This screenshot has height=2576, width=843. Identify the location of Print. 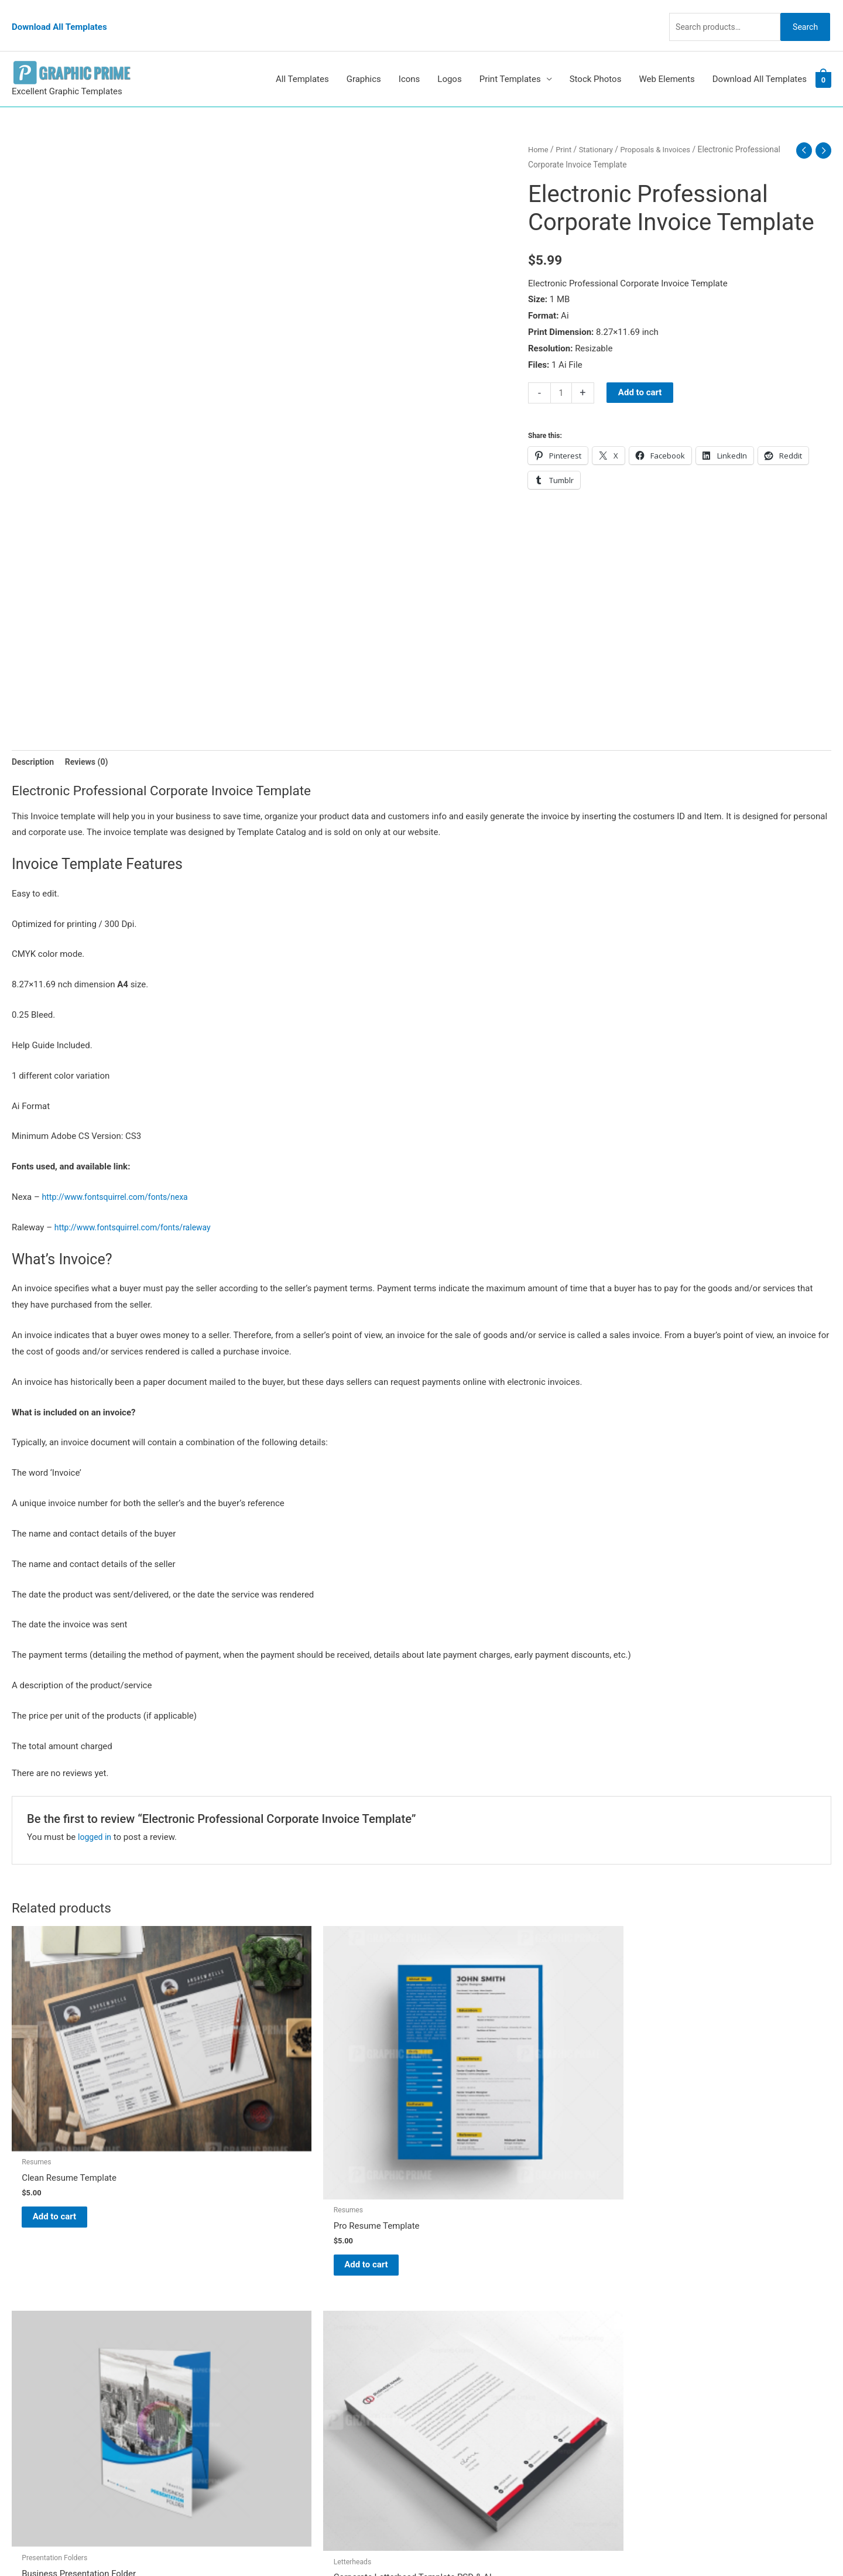
(565, 127).